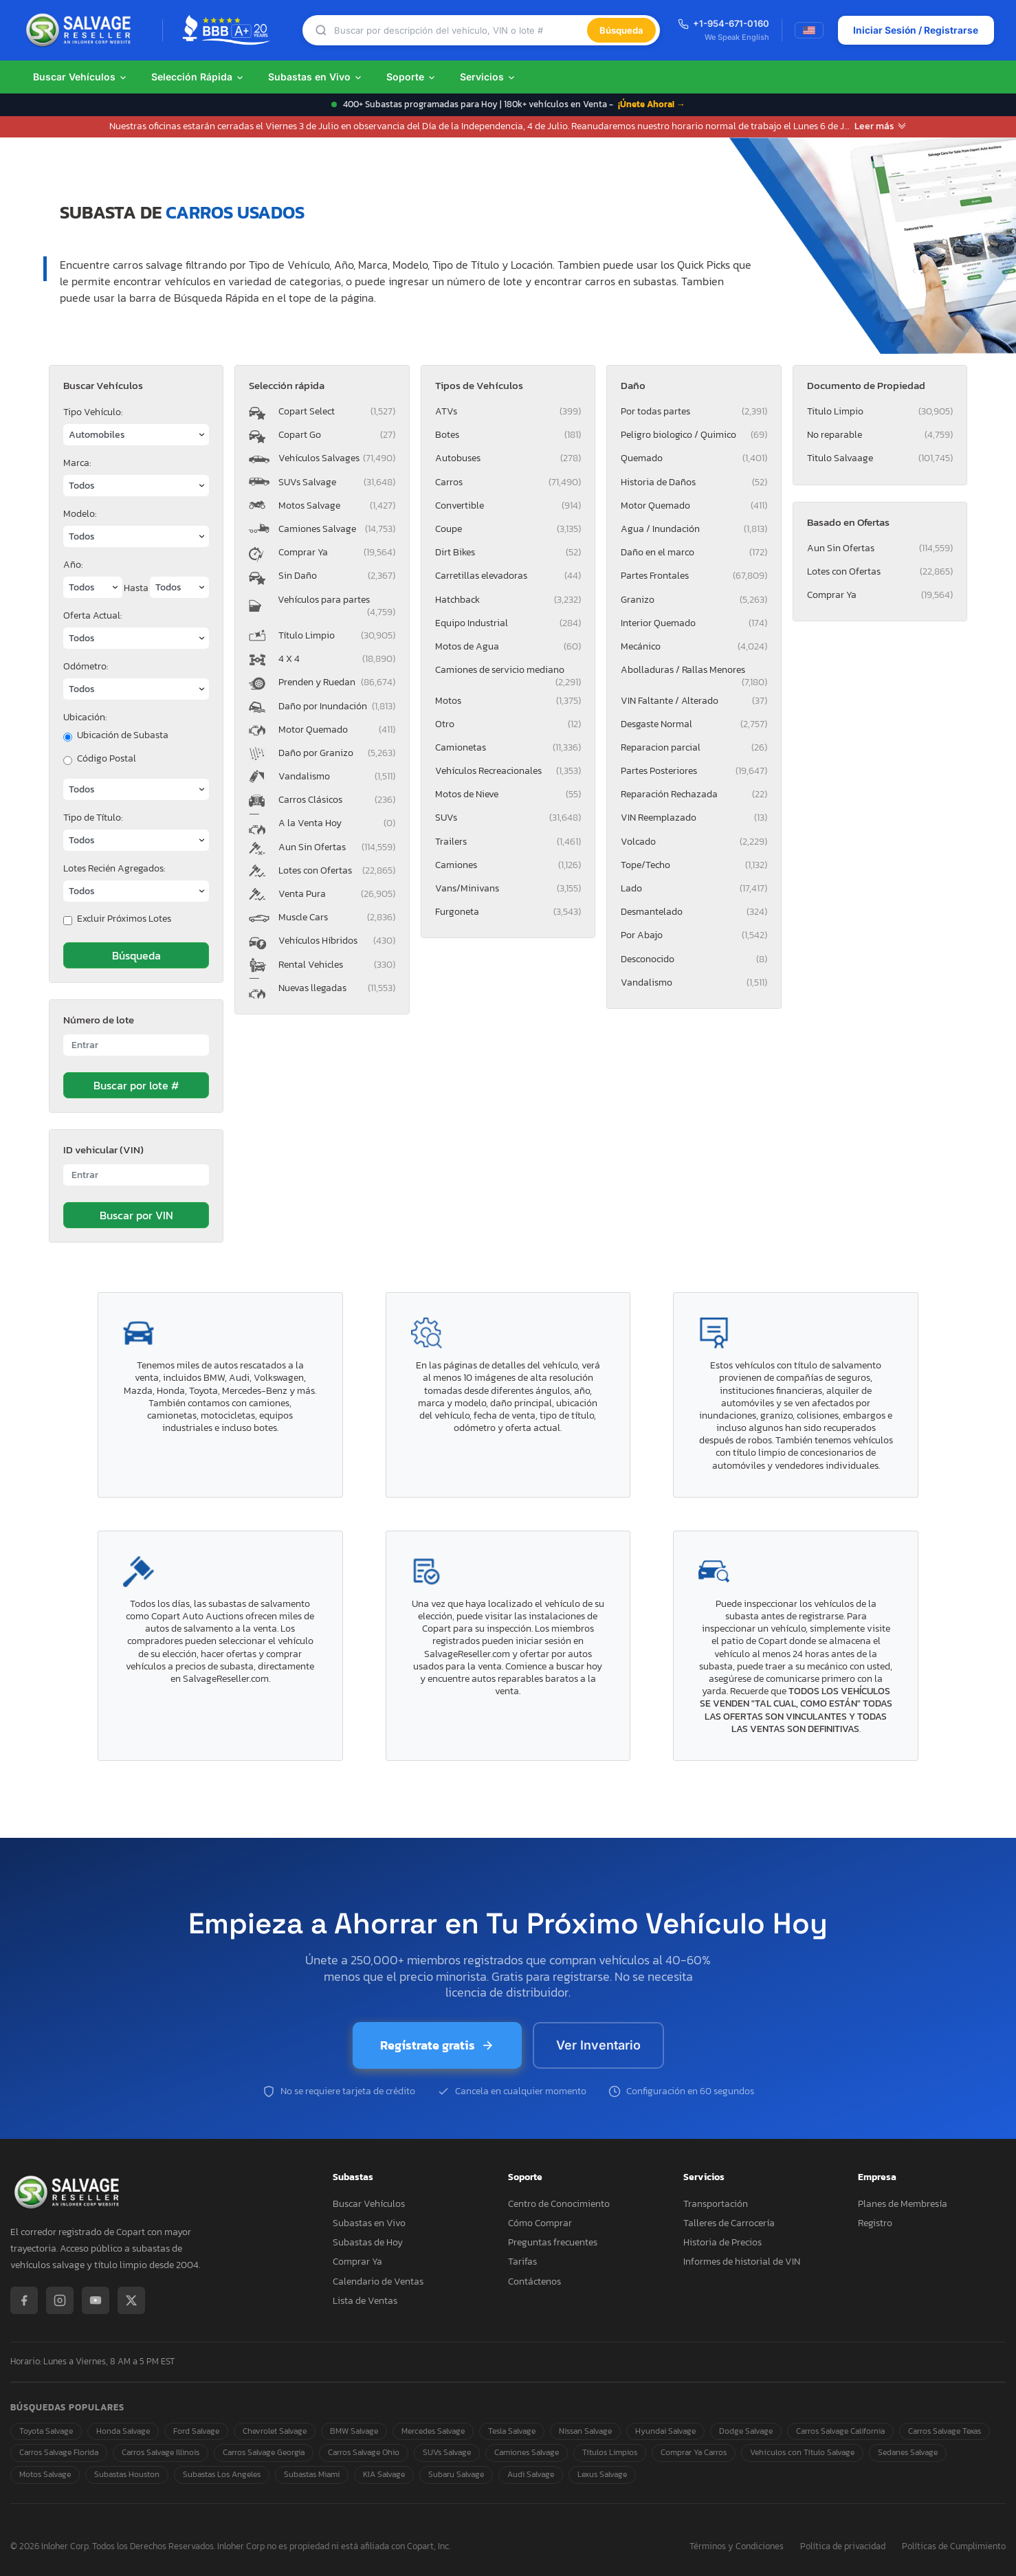  I want to click on Por Abajo, so click(693, 935).